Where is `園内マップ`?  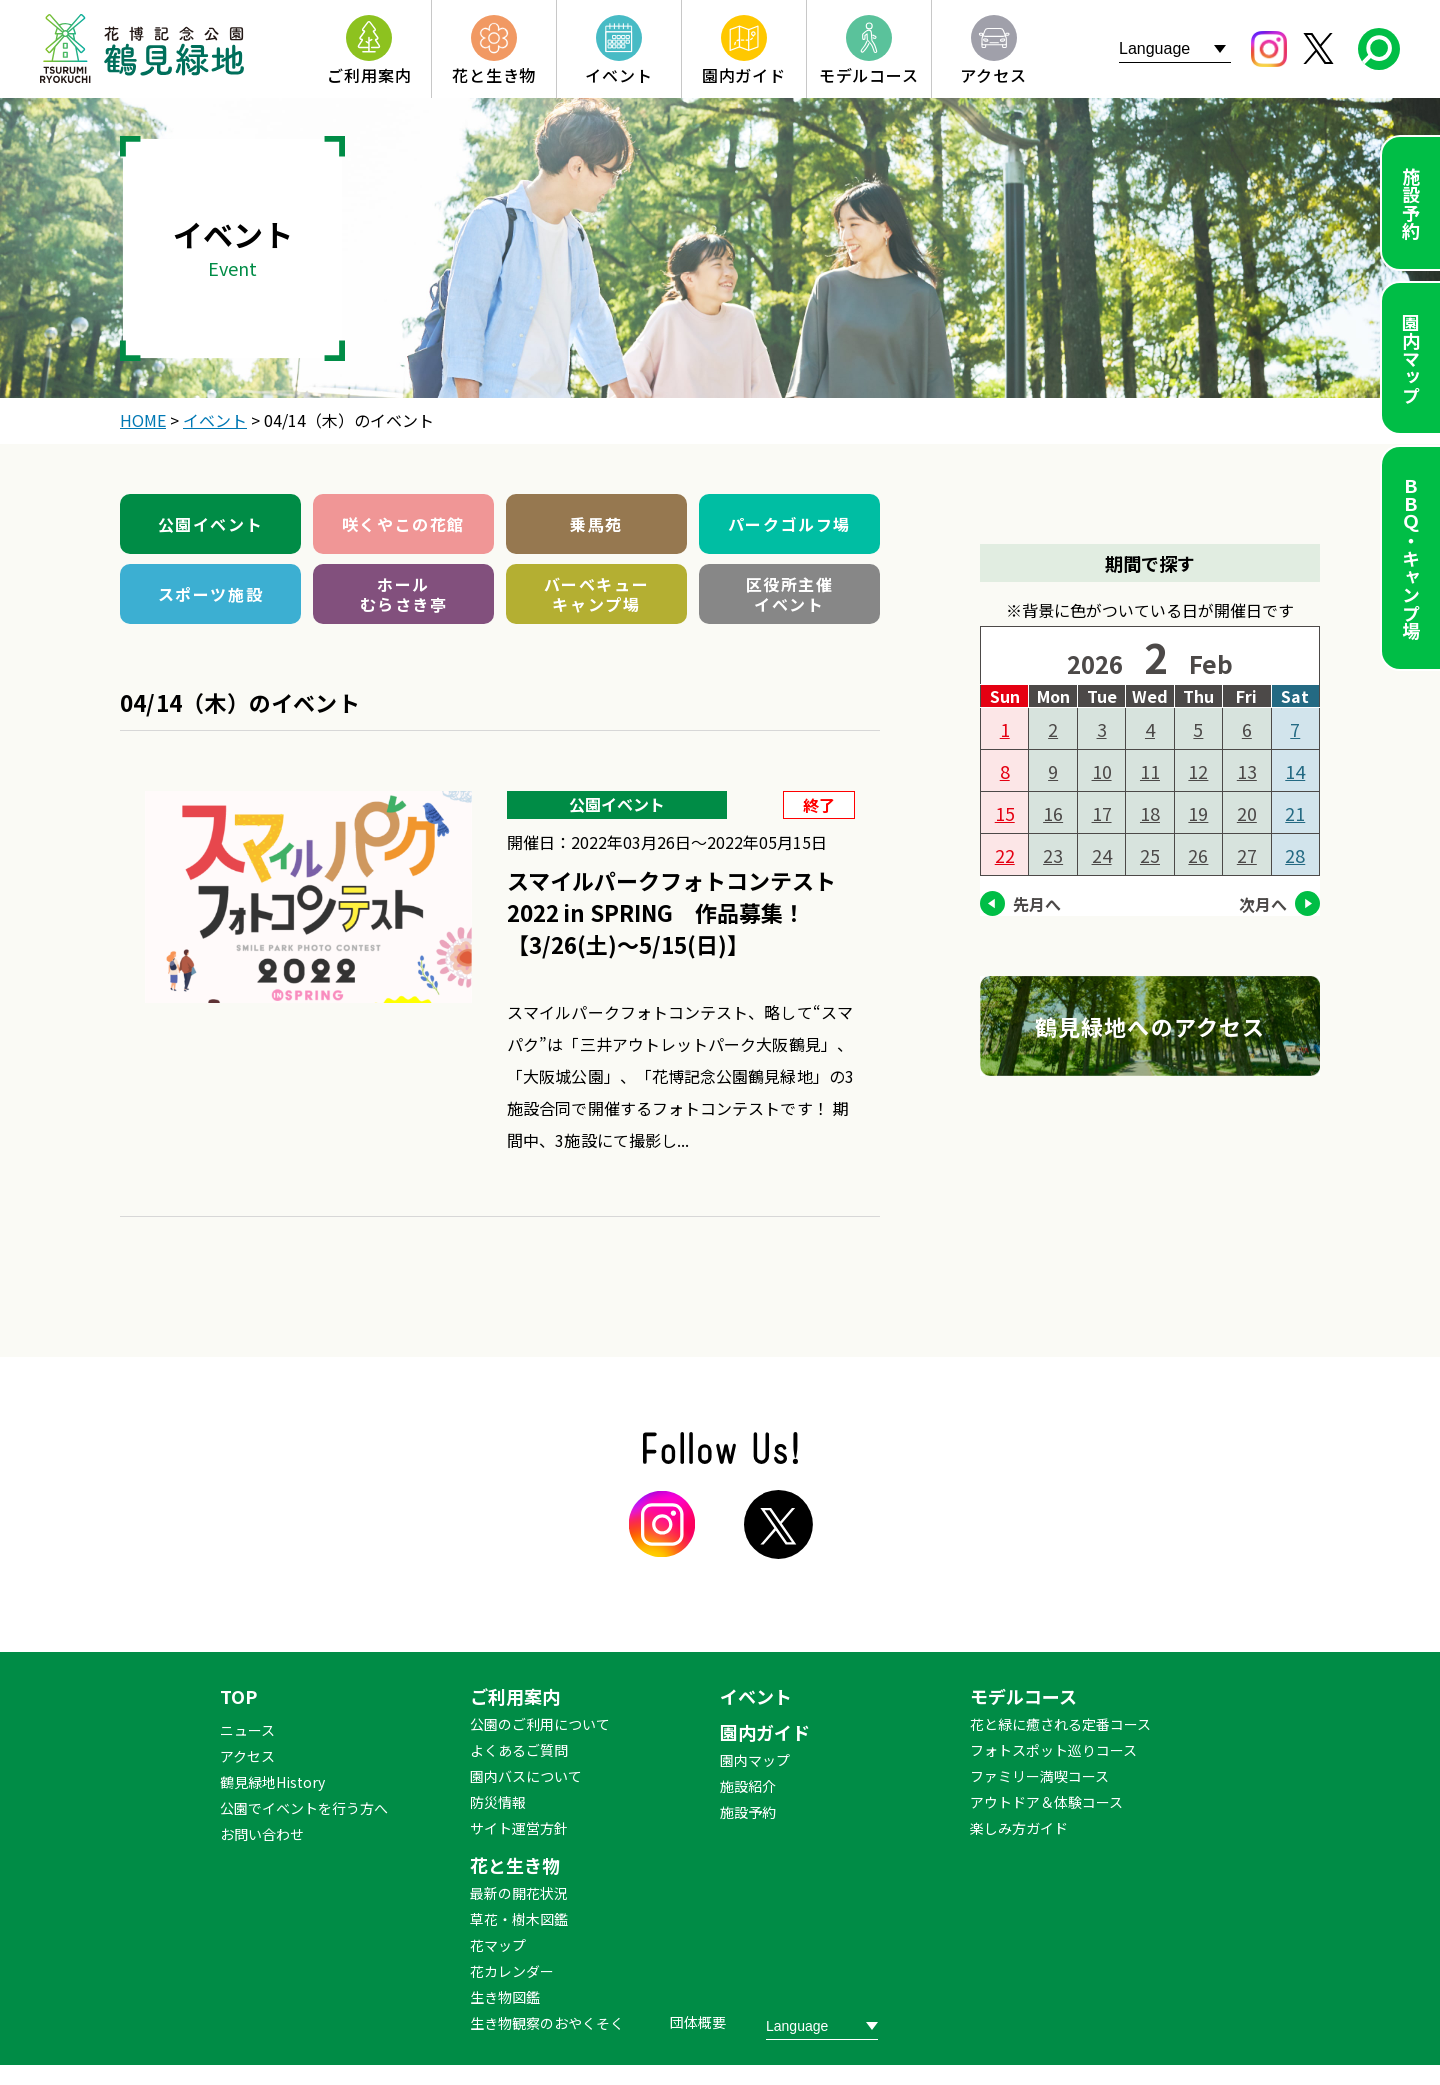
園内マップ is located at coordinates (1411, 358).